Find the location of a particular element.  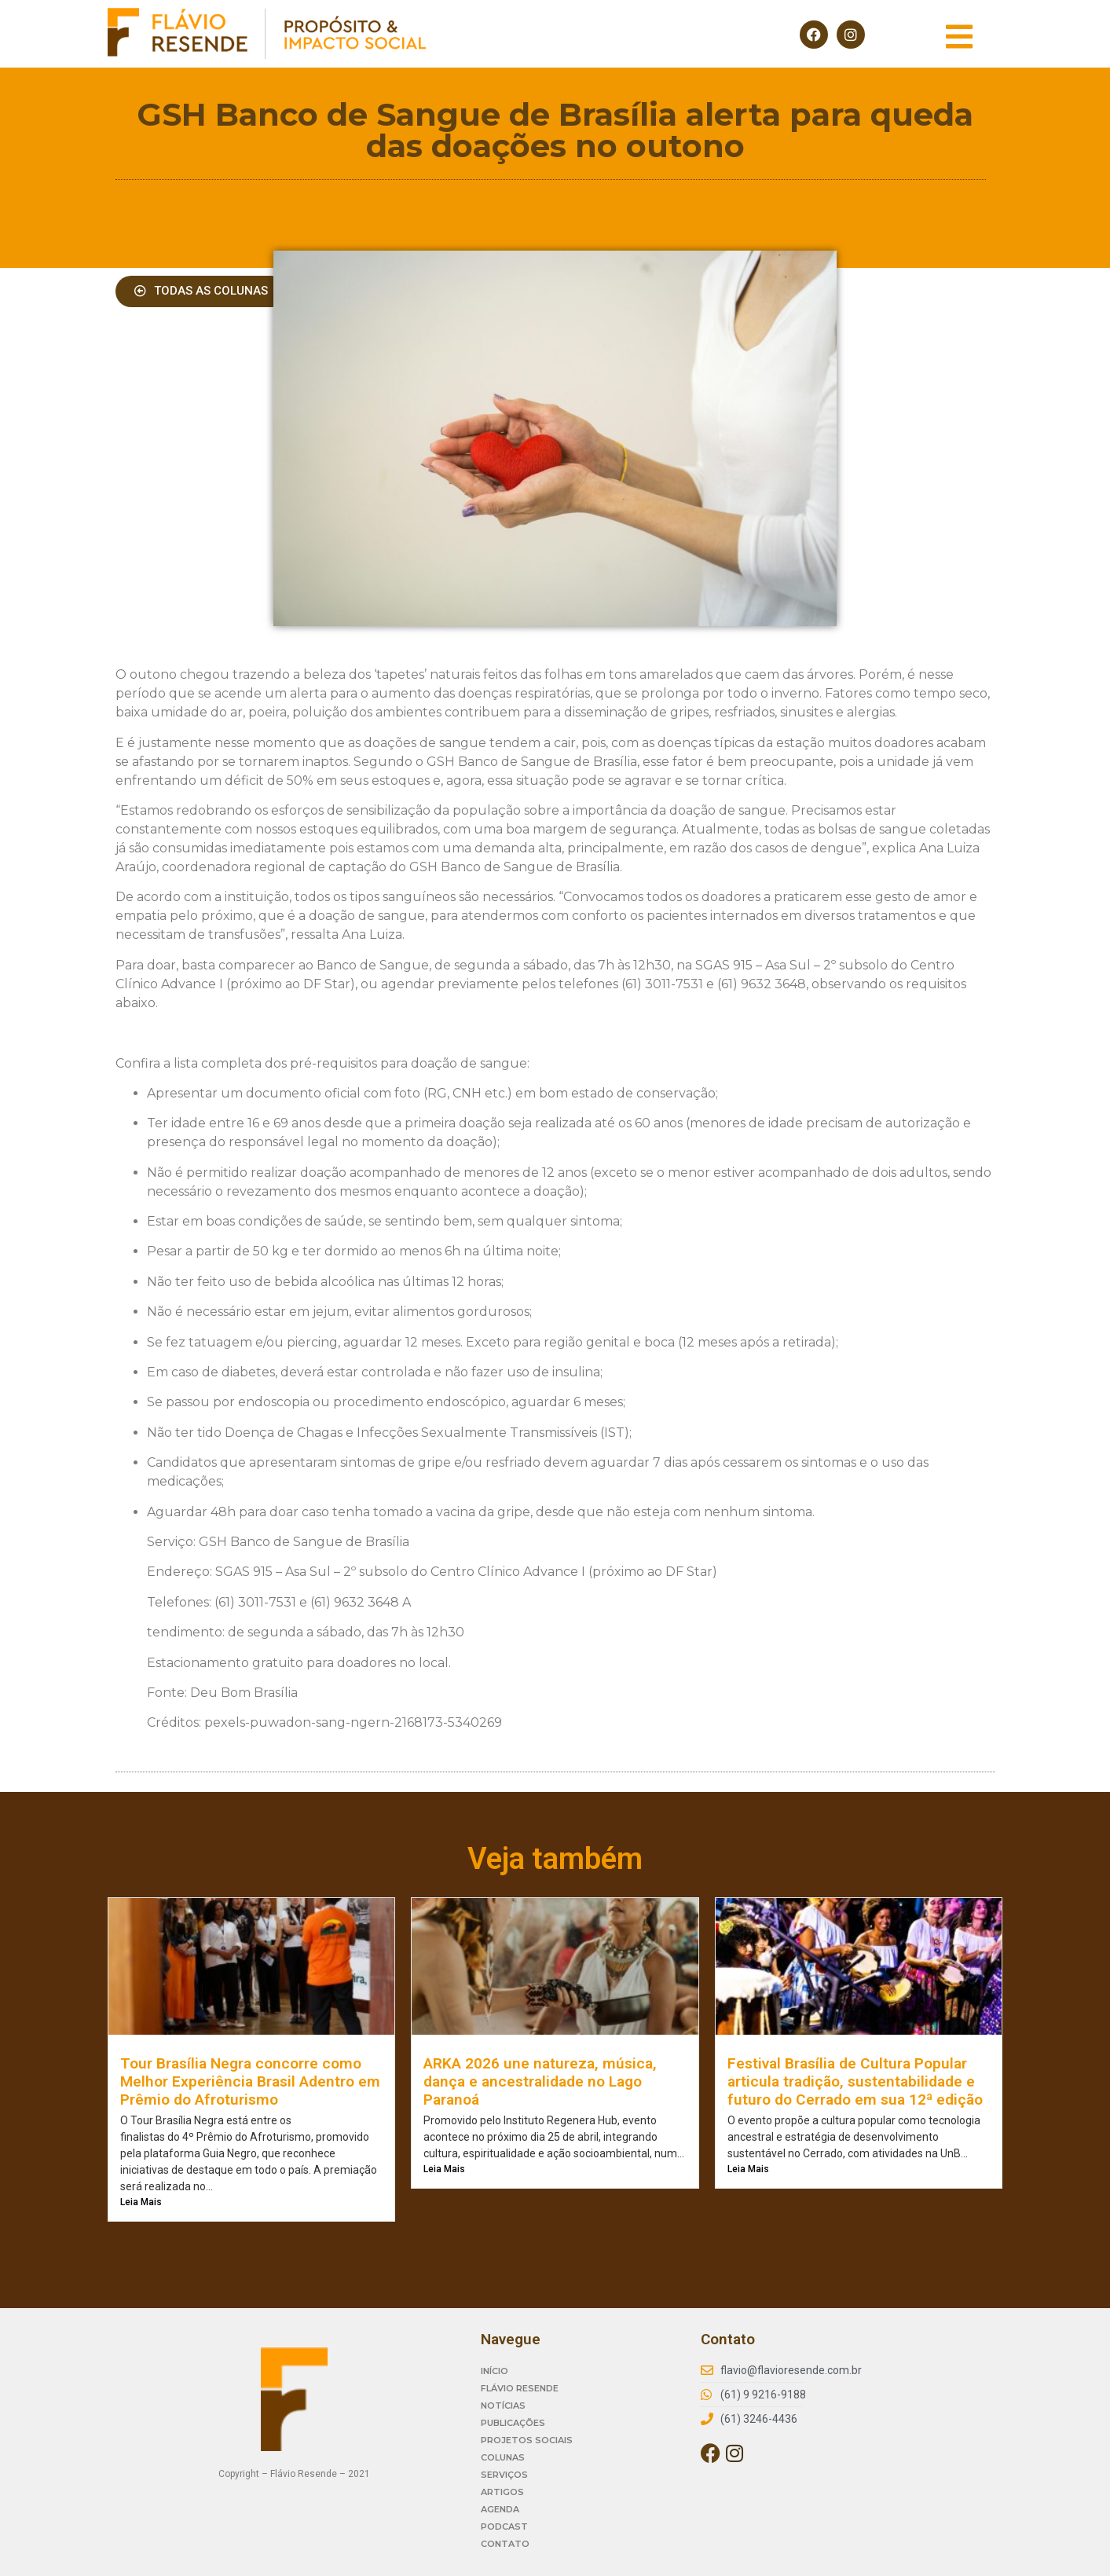

ARTIGOS is located at coordinates (502, 2491).